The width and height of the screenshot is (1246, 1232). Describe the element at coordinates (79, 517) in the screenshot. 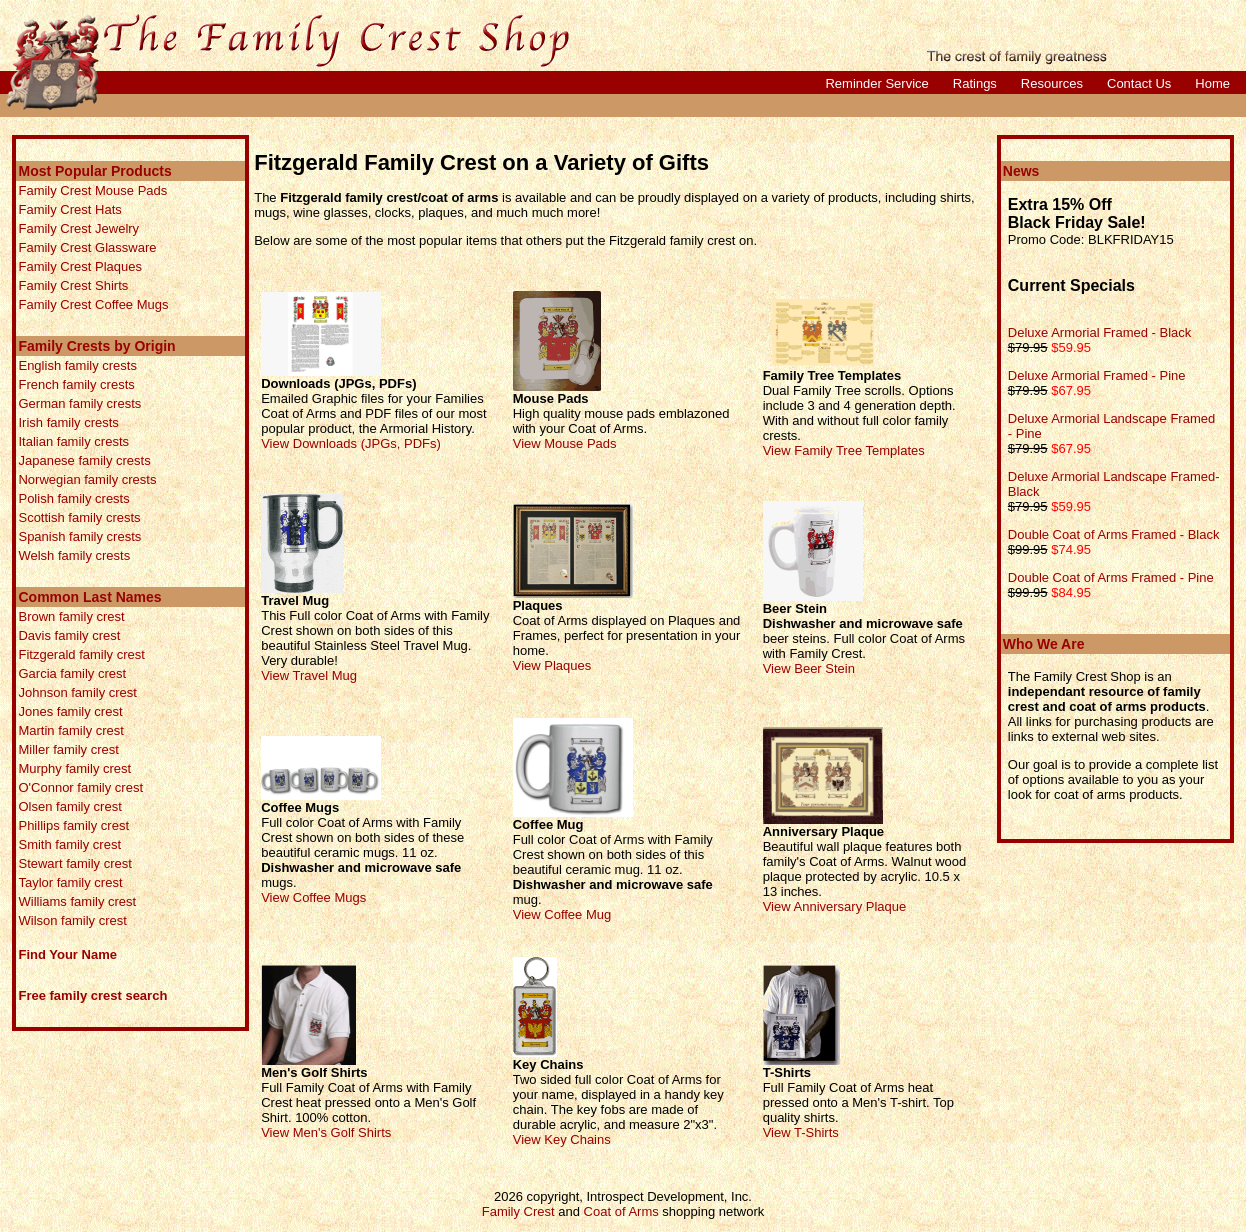

I see `Scottish family crests` at that location.